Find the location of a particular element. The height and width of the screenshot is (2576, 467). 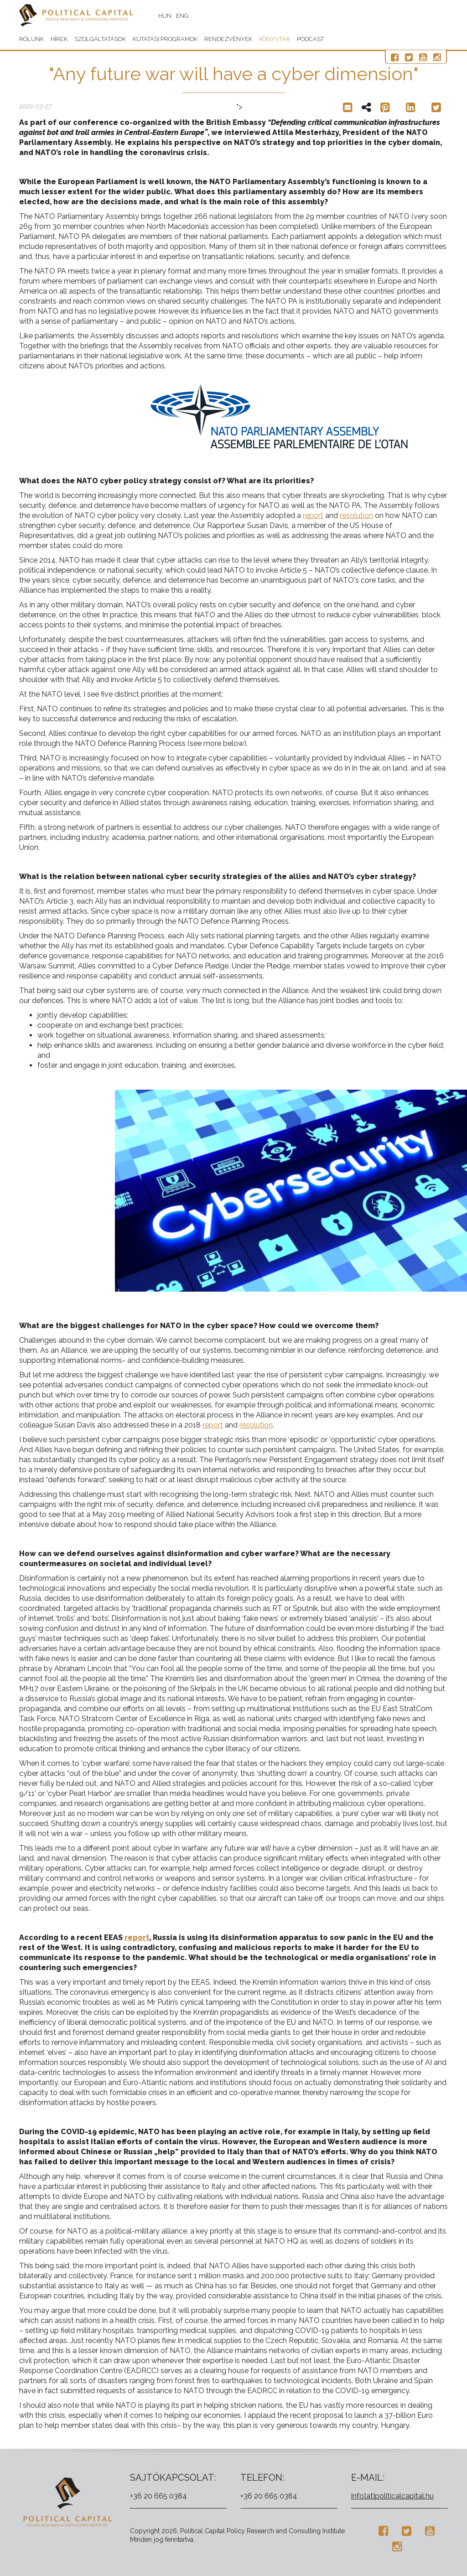

Szolgáltatások is located at coordinates (100, 39).